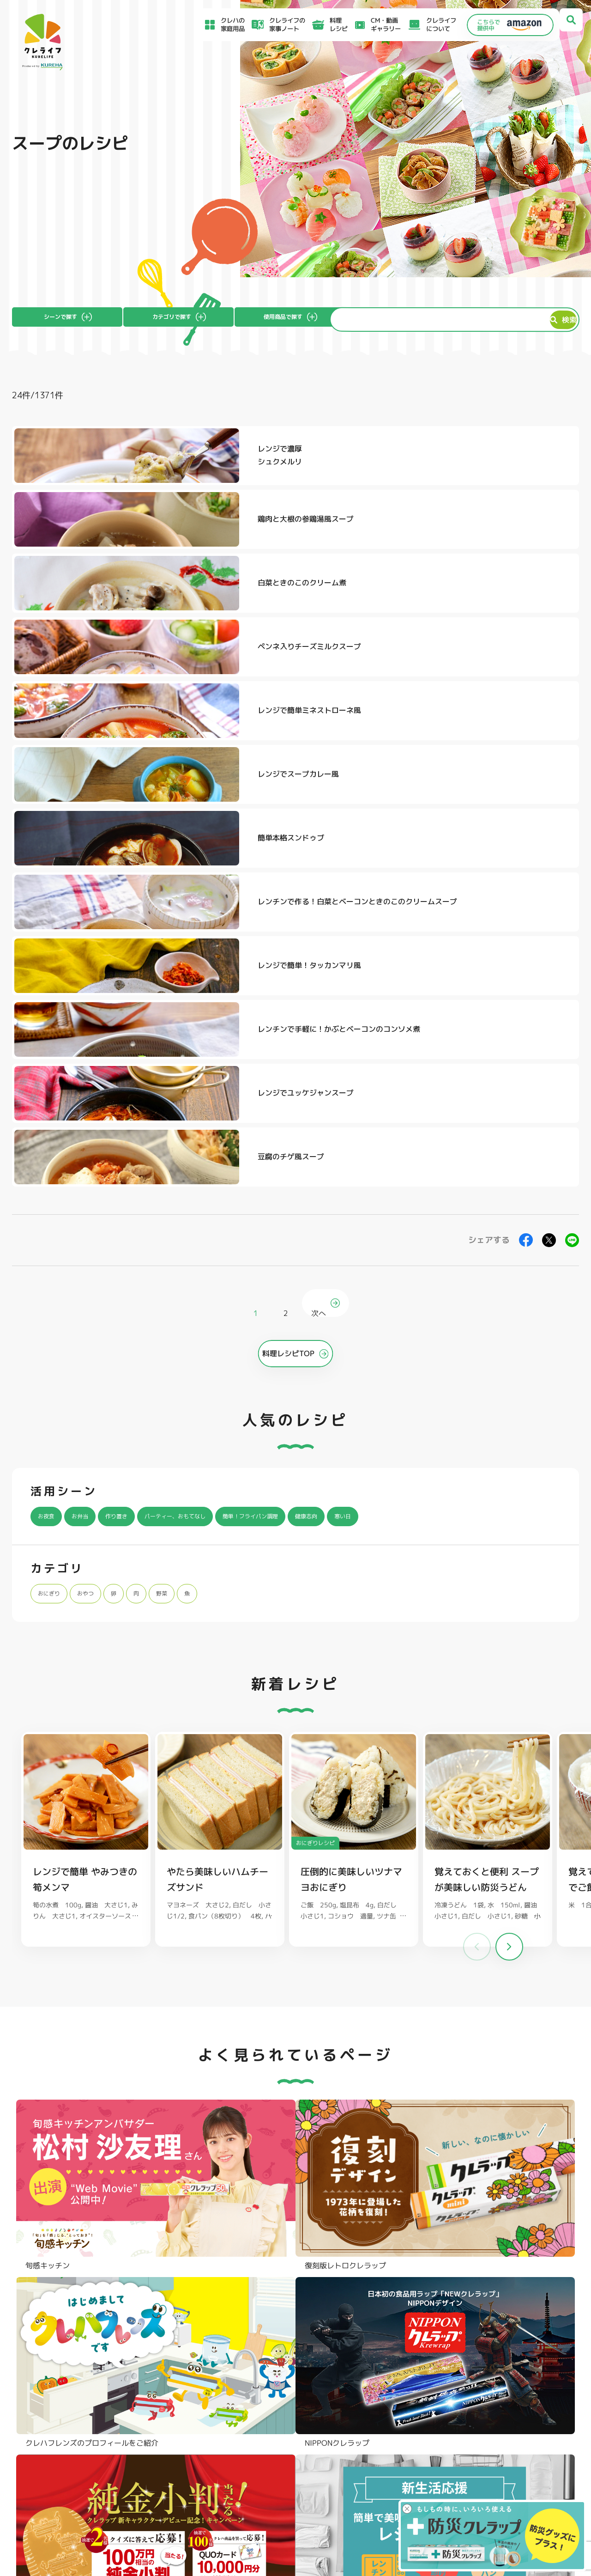 The width and height of the screenshot is (591, 2576). I want to click on おにぎり, so click(52, 1119).